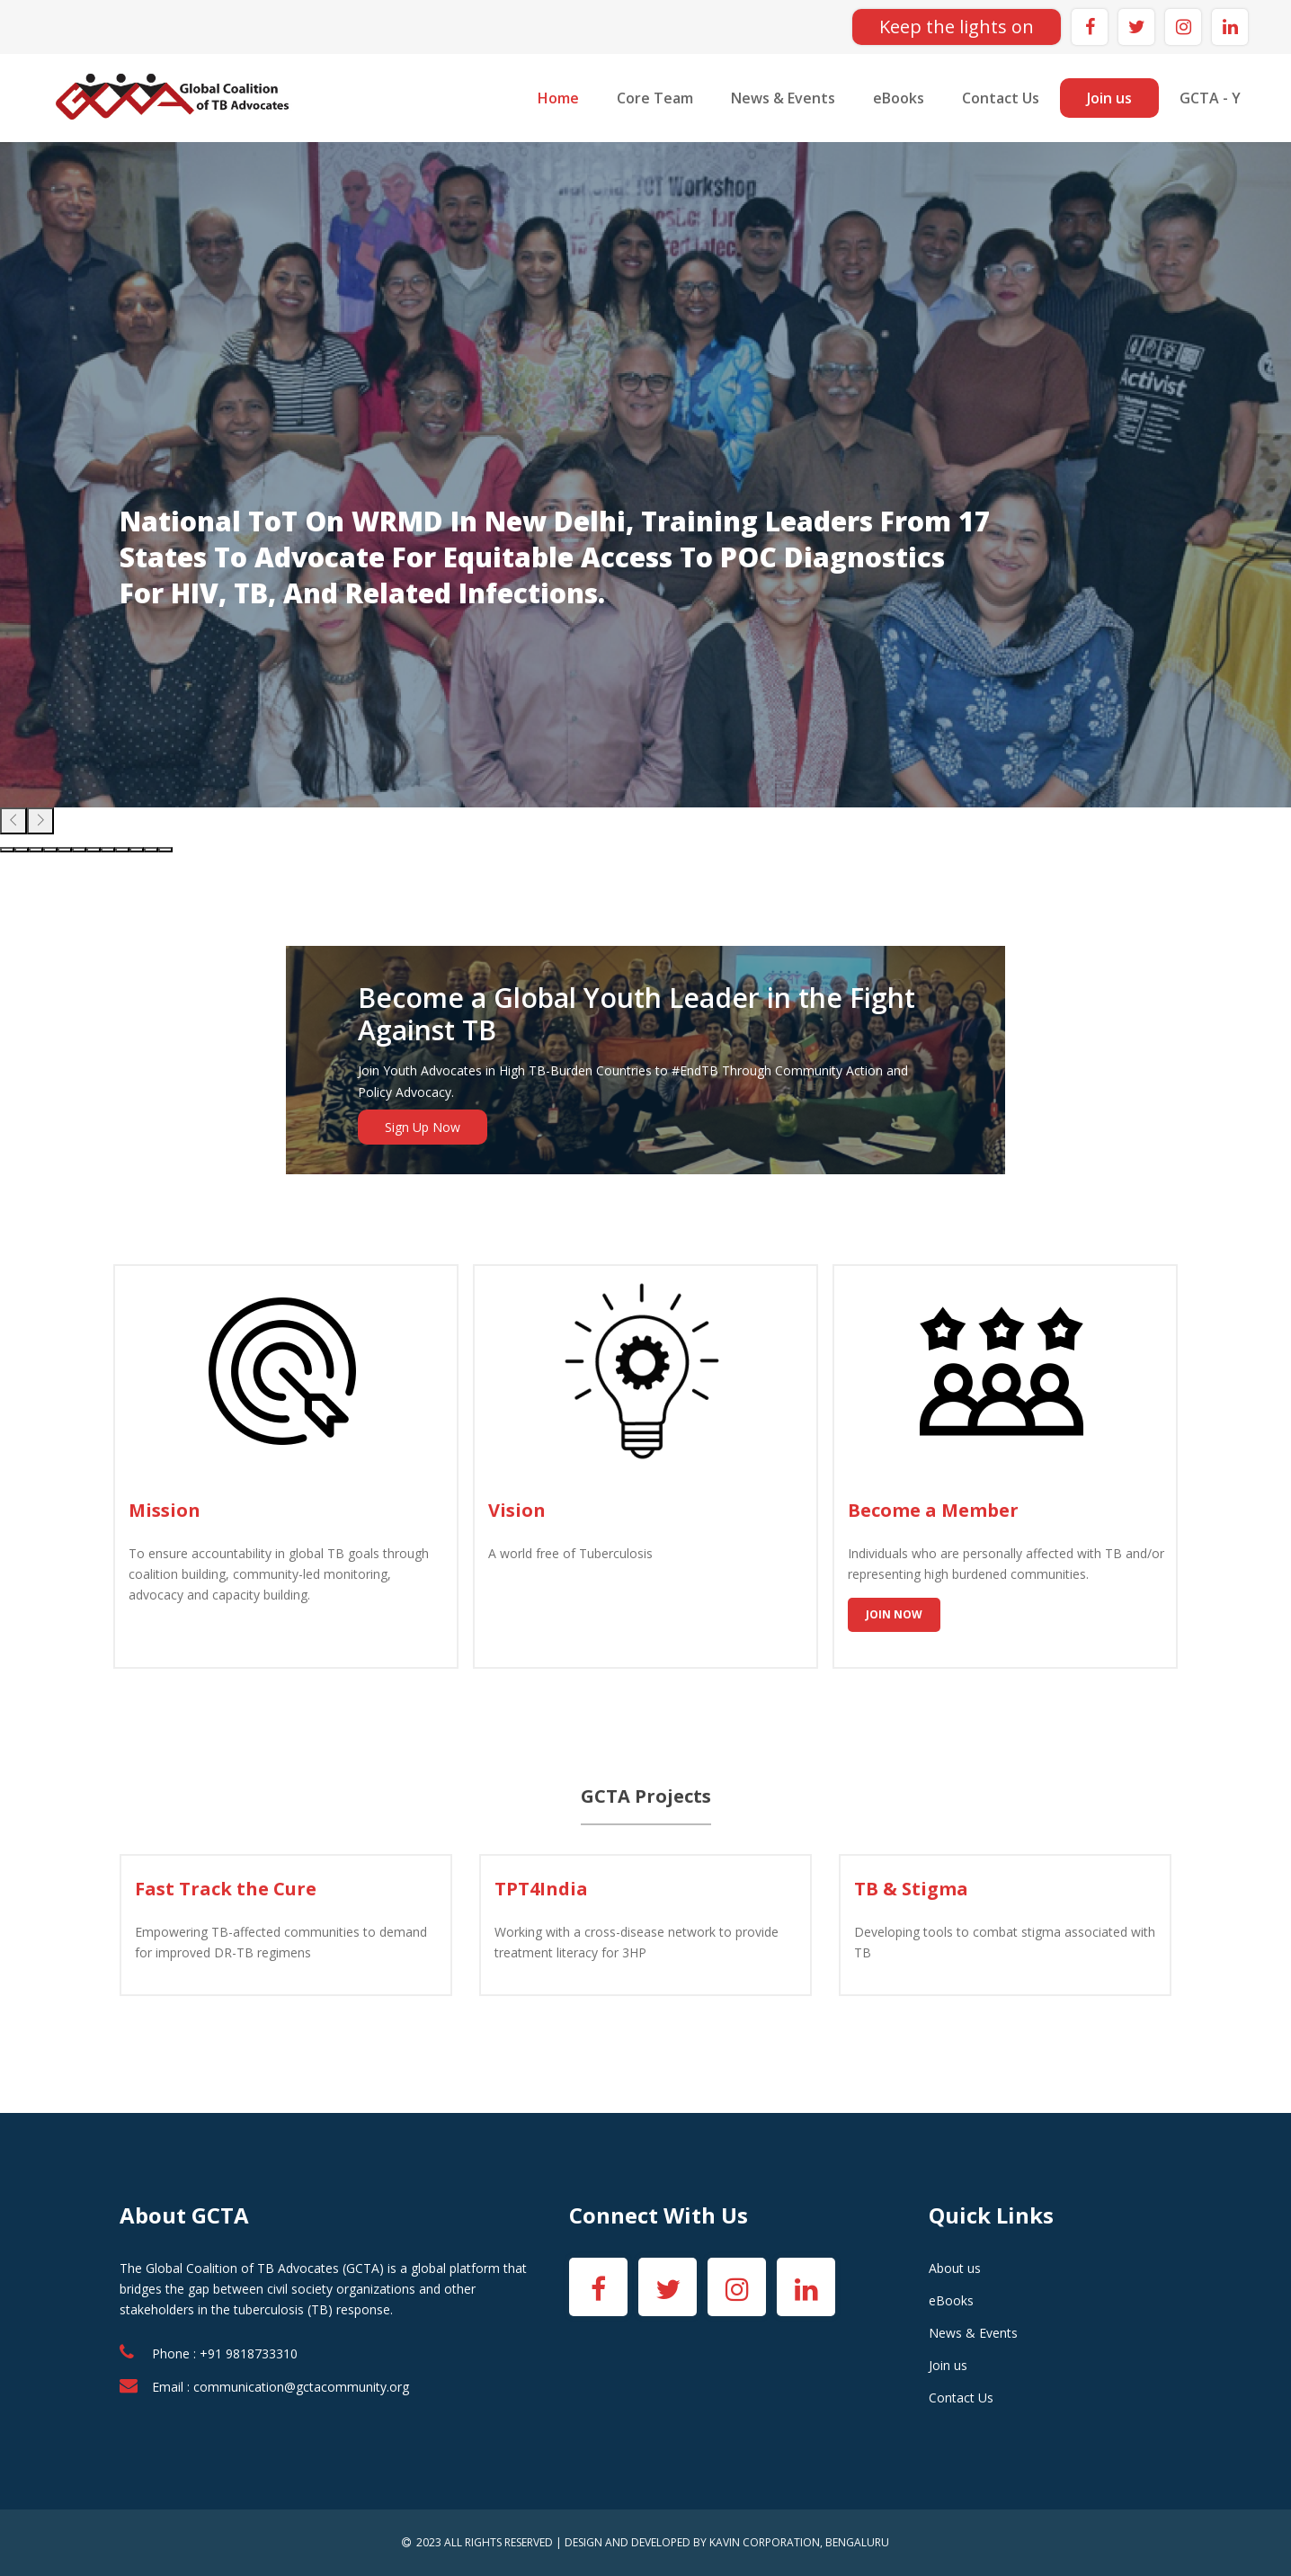 This screenshot has height=2576, width=1291. Describe the element at coordinates (894, 1614) in the screenshot. I see `Join Now` at that location.